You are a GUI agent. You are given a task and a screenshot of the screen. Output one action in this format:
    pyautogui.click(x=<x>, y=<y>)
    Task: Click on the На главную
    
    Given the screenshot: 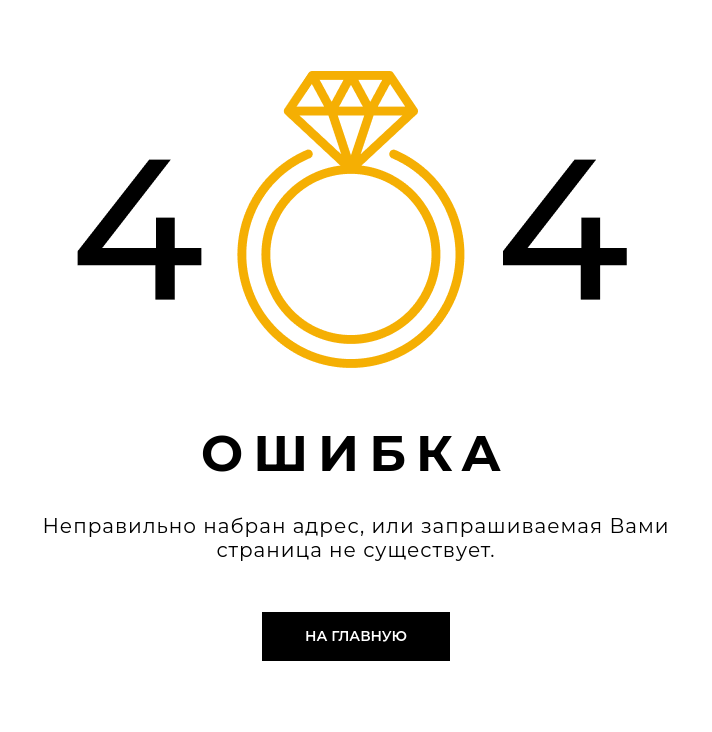 What is the action you would take?
    pyautogui.click(x=356, y=636)
    